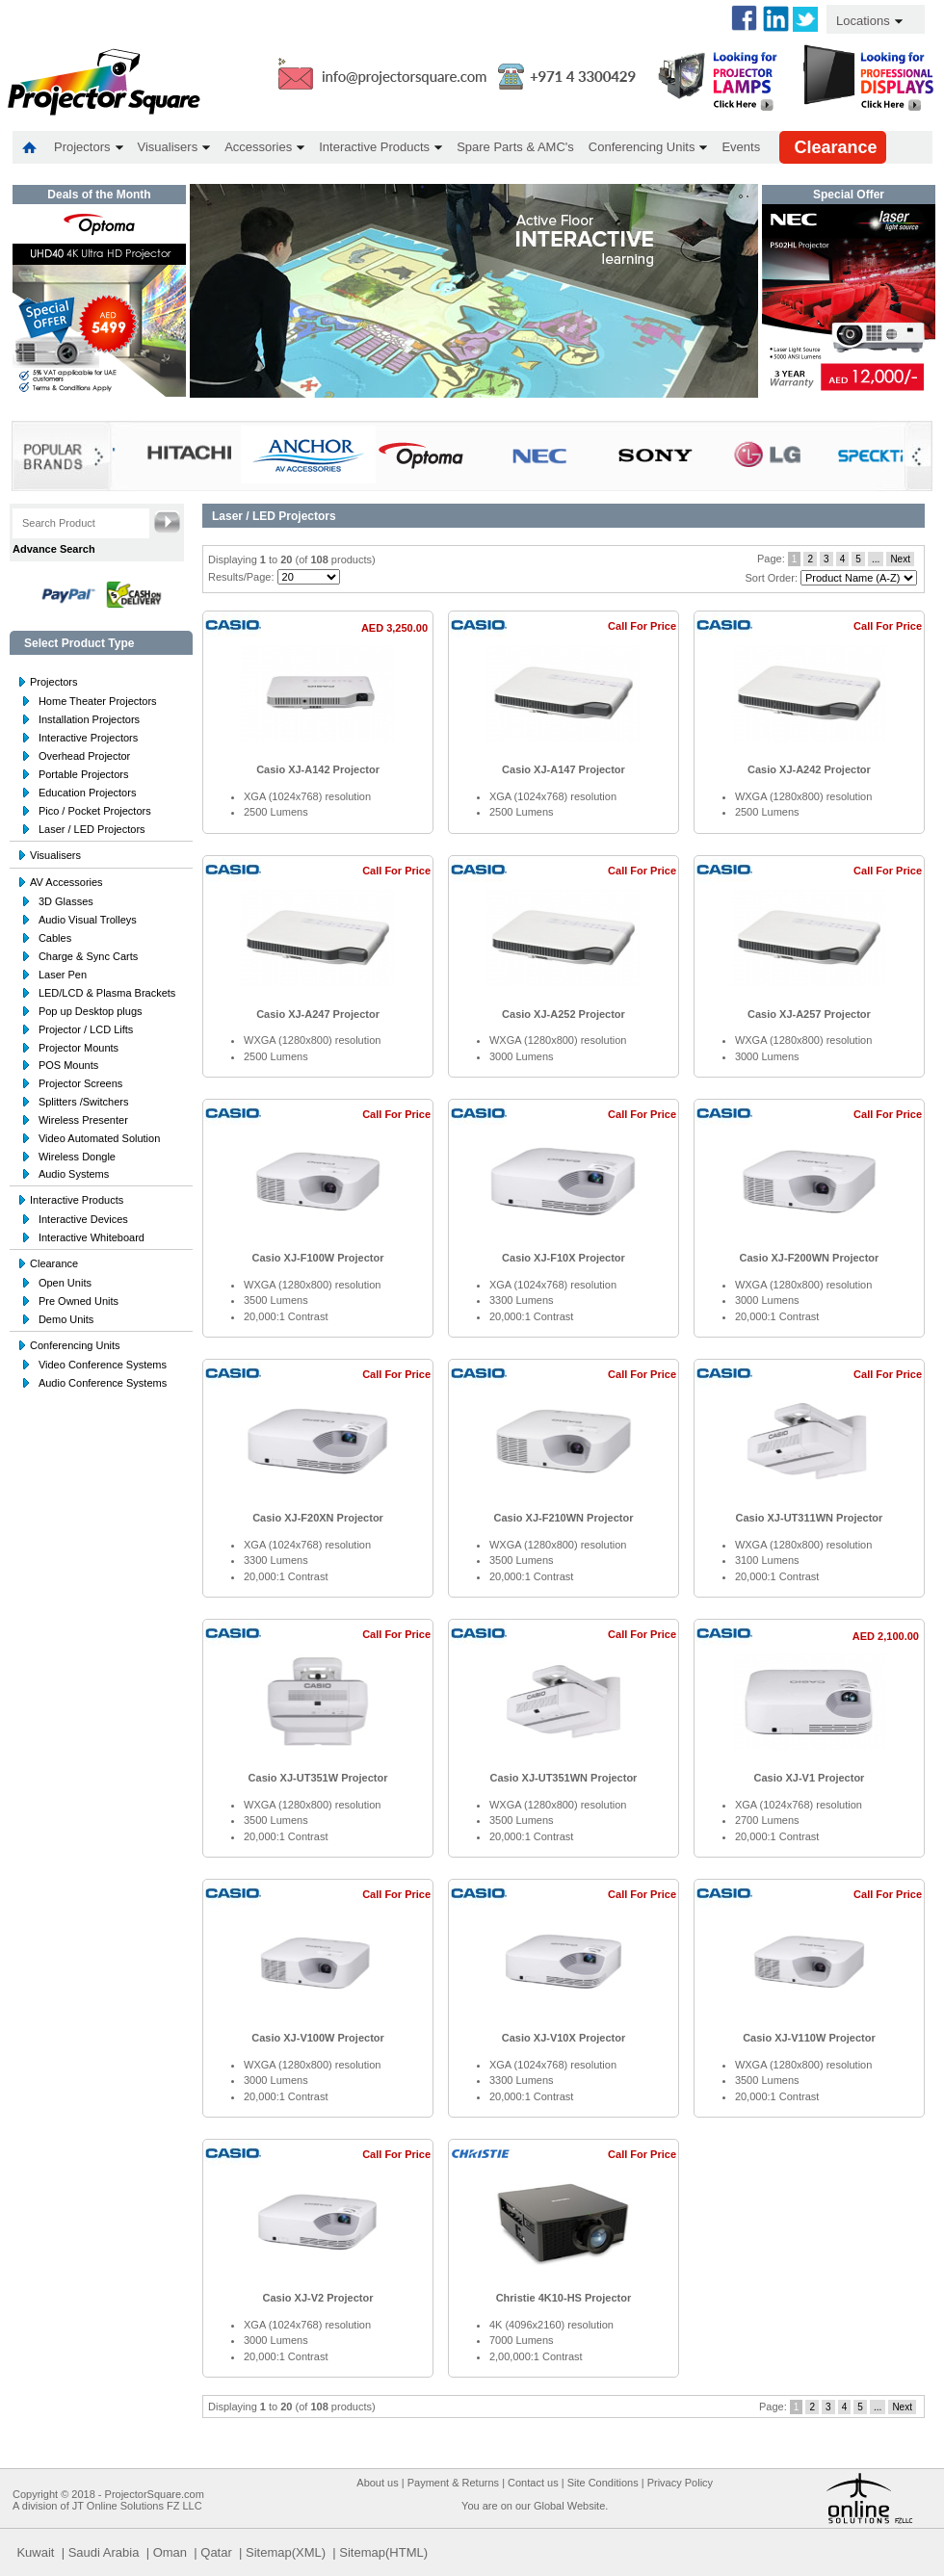 This screenshot has height=2576, width=944. Describe the element at coordinates (84, 756) in the screenshot. I see `Overhead Projector` at that location.